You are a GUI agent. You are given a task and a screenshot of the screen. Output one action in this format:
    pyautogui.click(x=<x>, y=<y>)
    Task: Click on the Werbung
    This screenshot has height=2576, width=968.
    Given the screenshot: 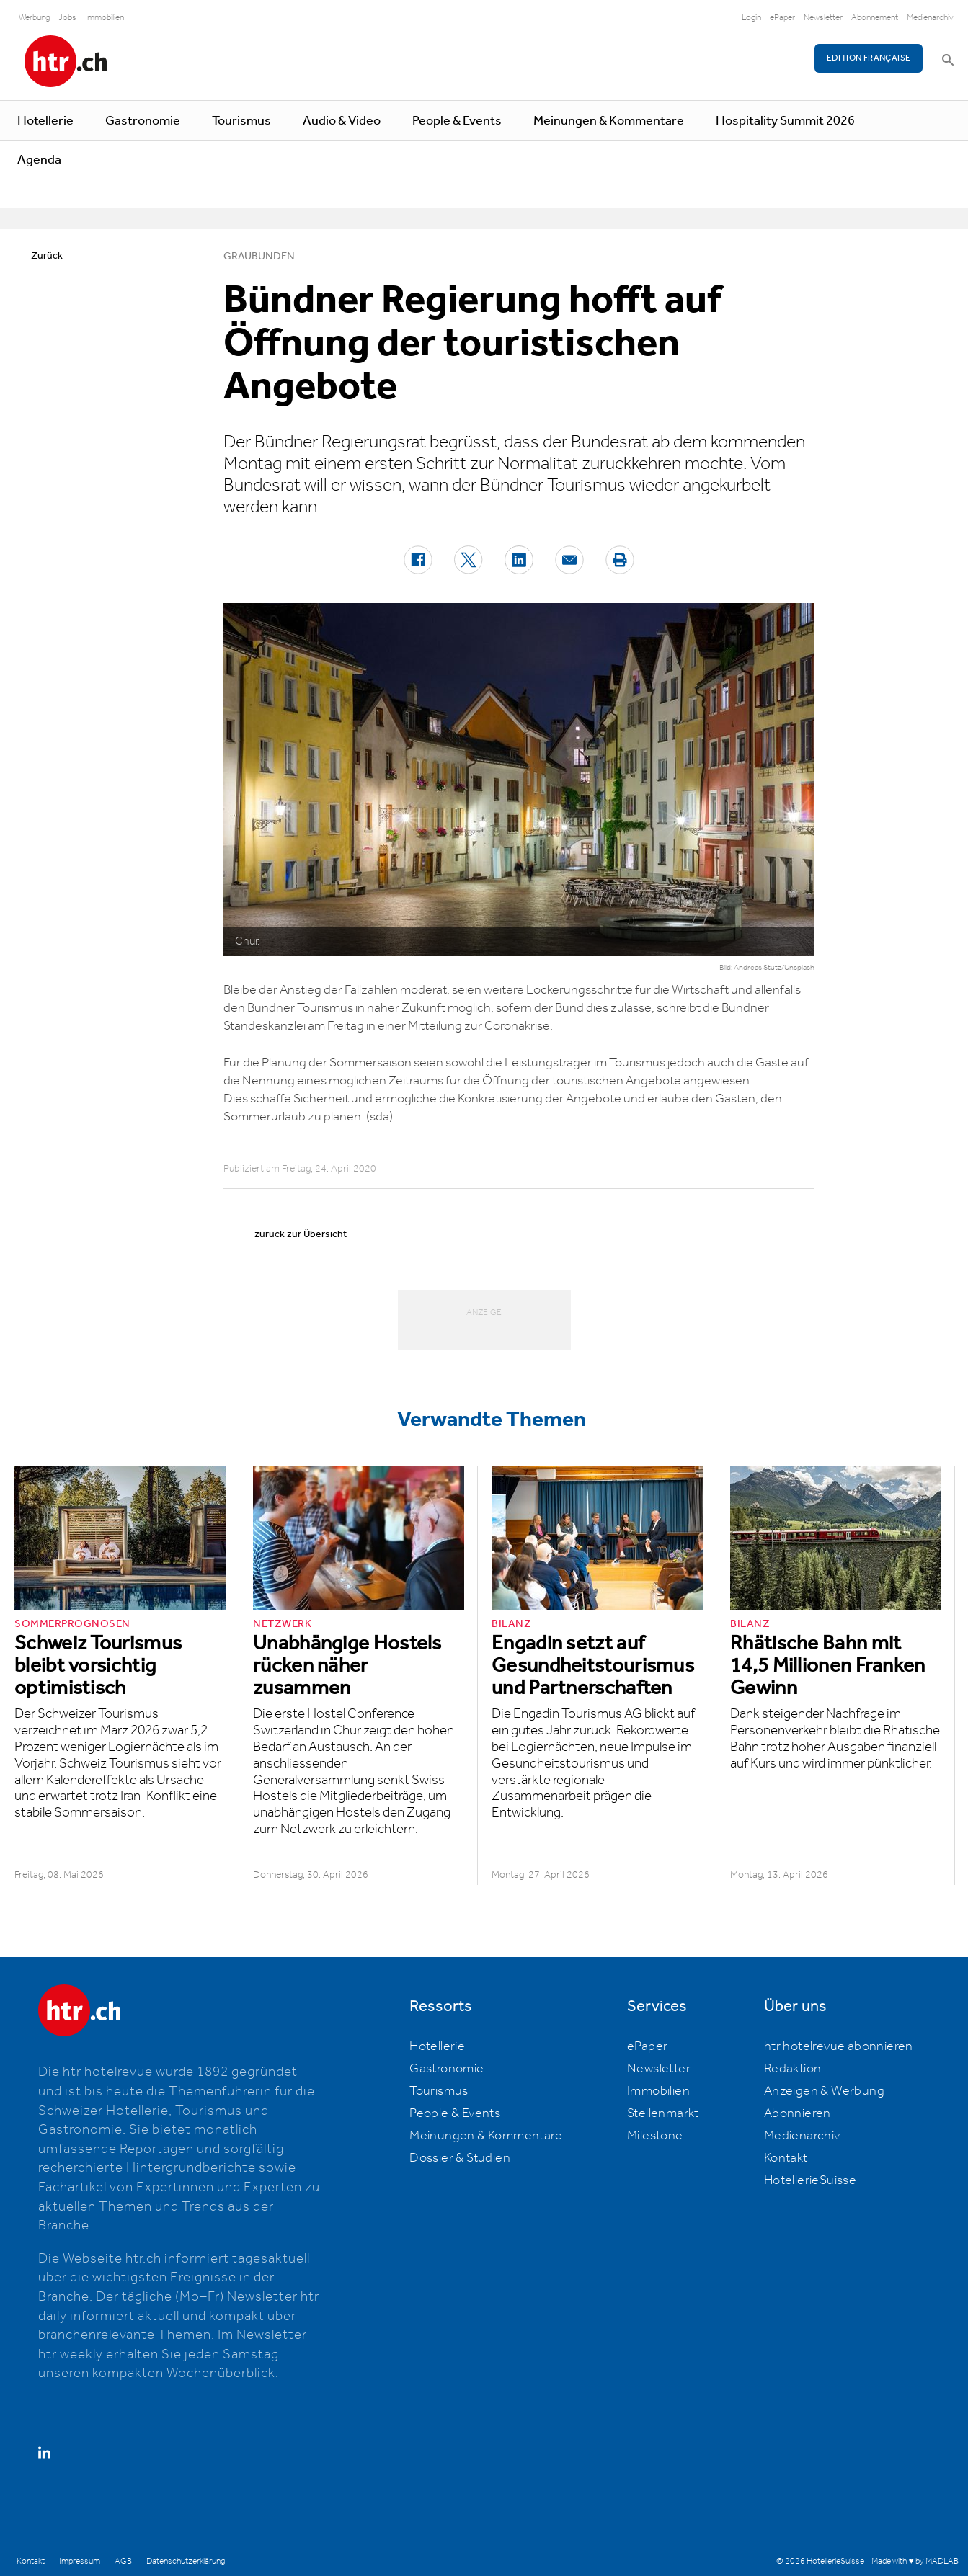 What is the action you would take?
    pyautogui.click(x=34, y=17)
    